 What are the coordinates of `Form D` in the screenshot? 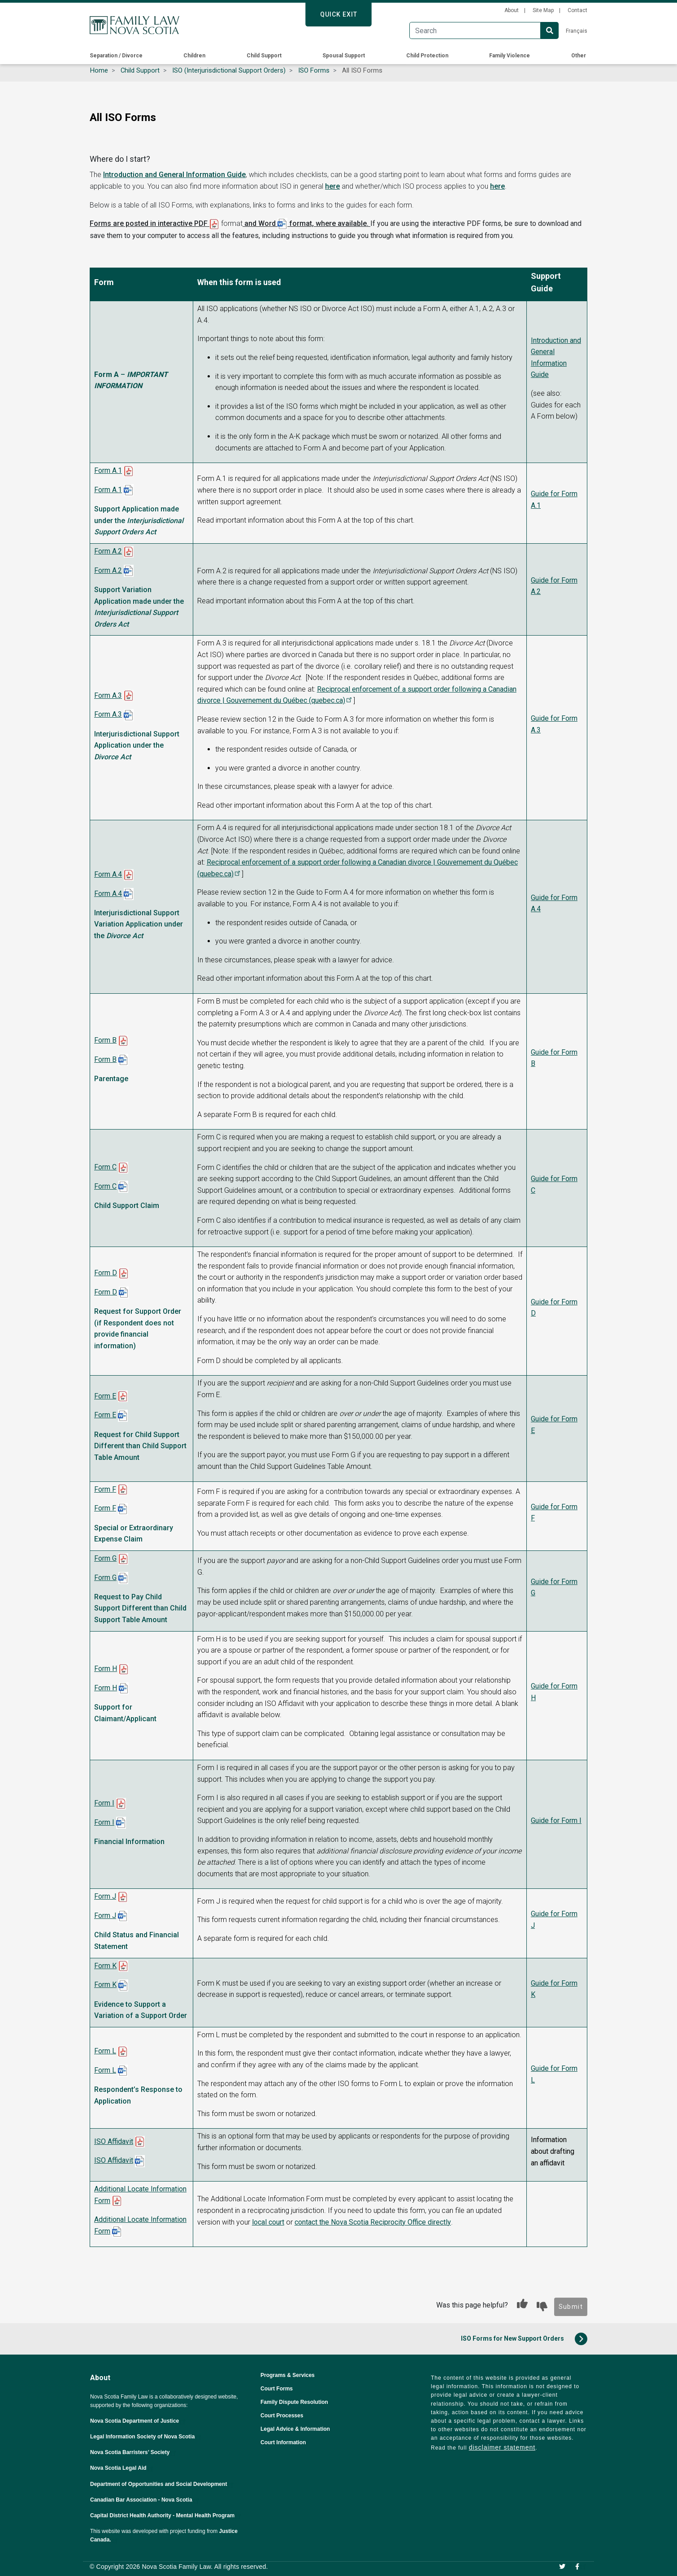 It's located at (105, 1273).